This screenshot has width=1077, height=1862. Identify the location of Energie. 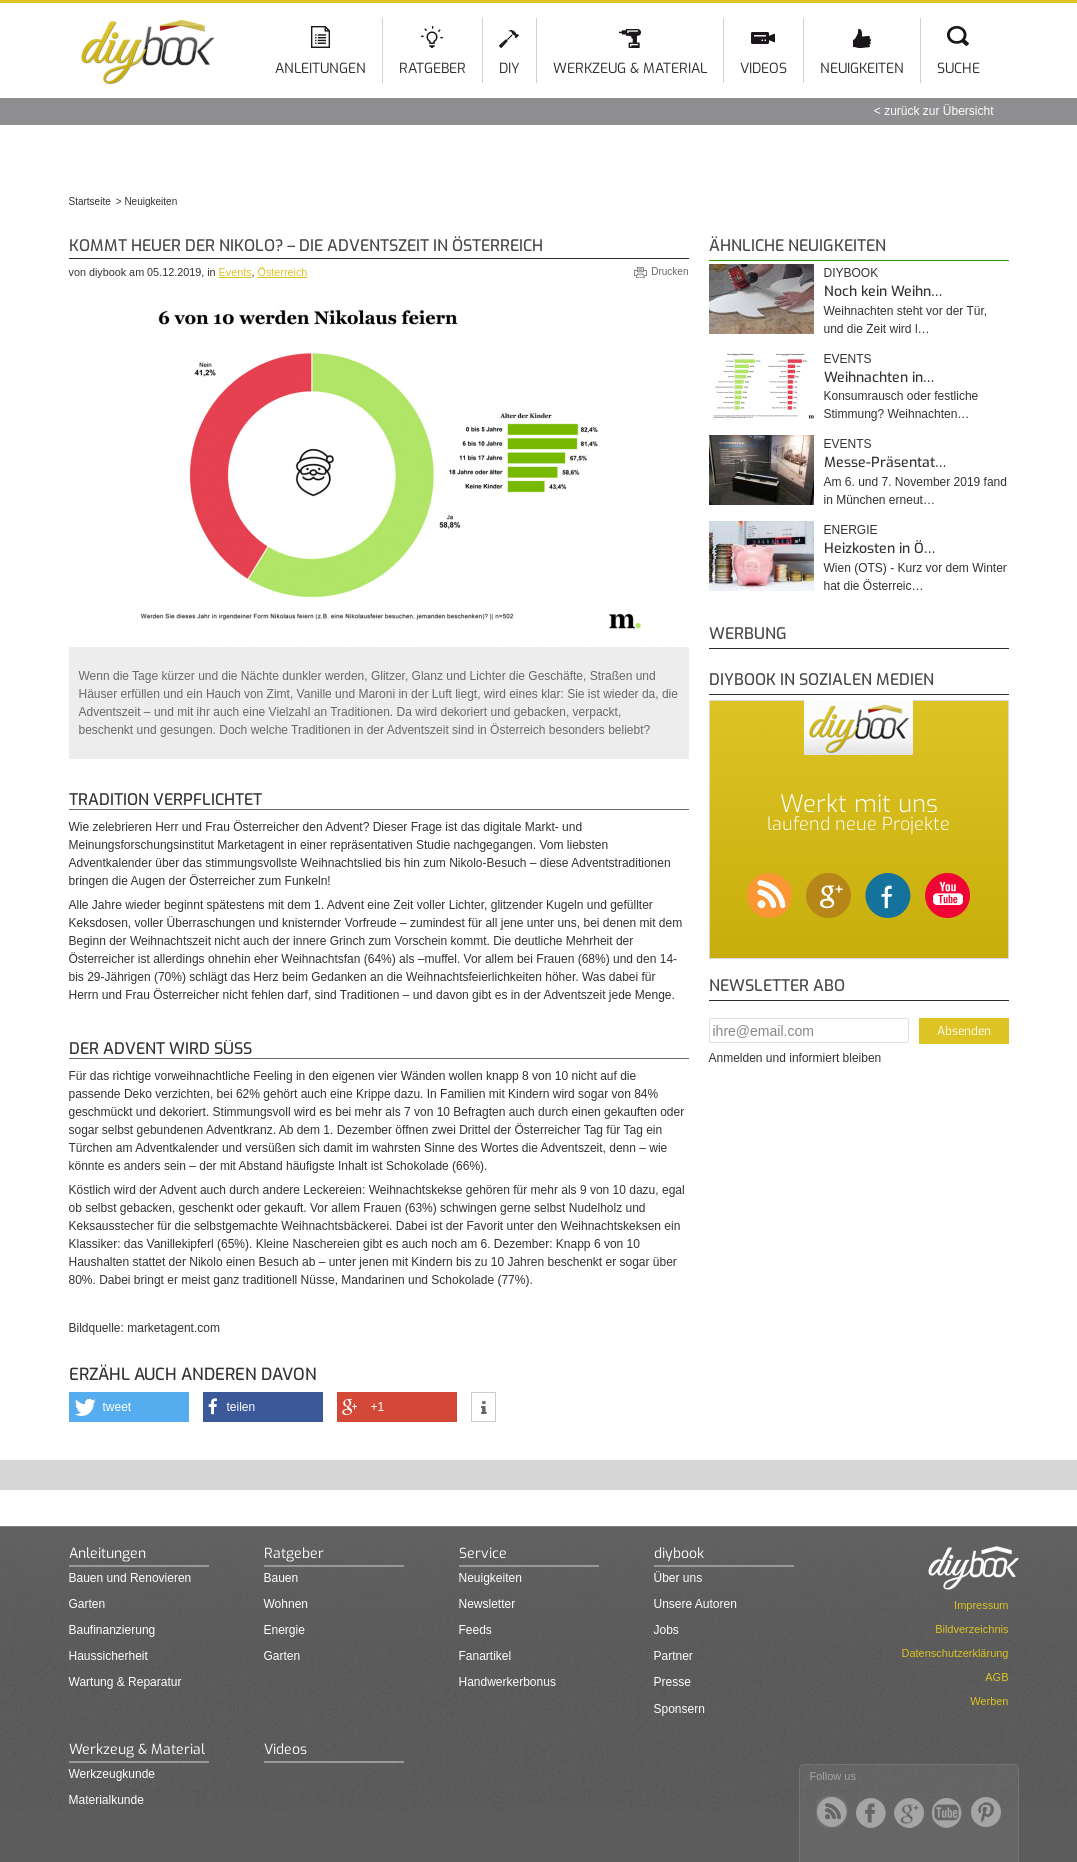
(851, 530).